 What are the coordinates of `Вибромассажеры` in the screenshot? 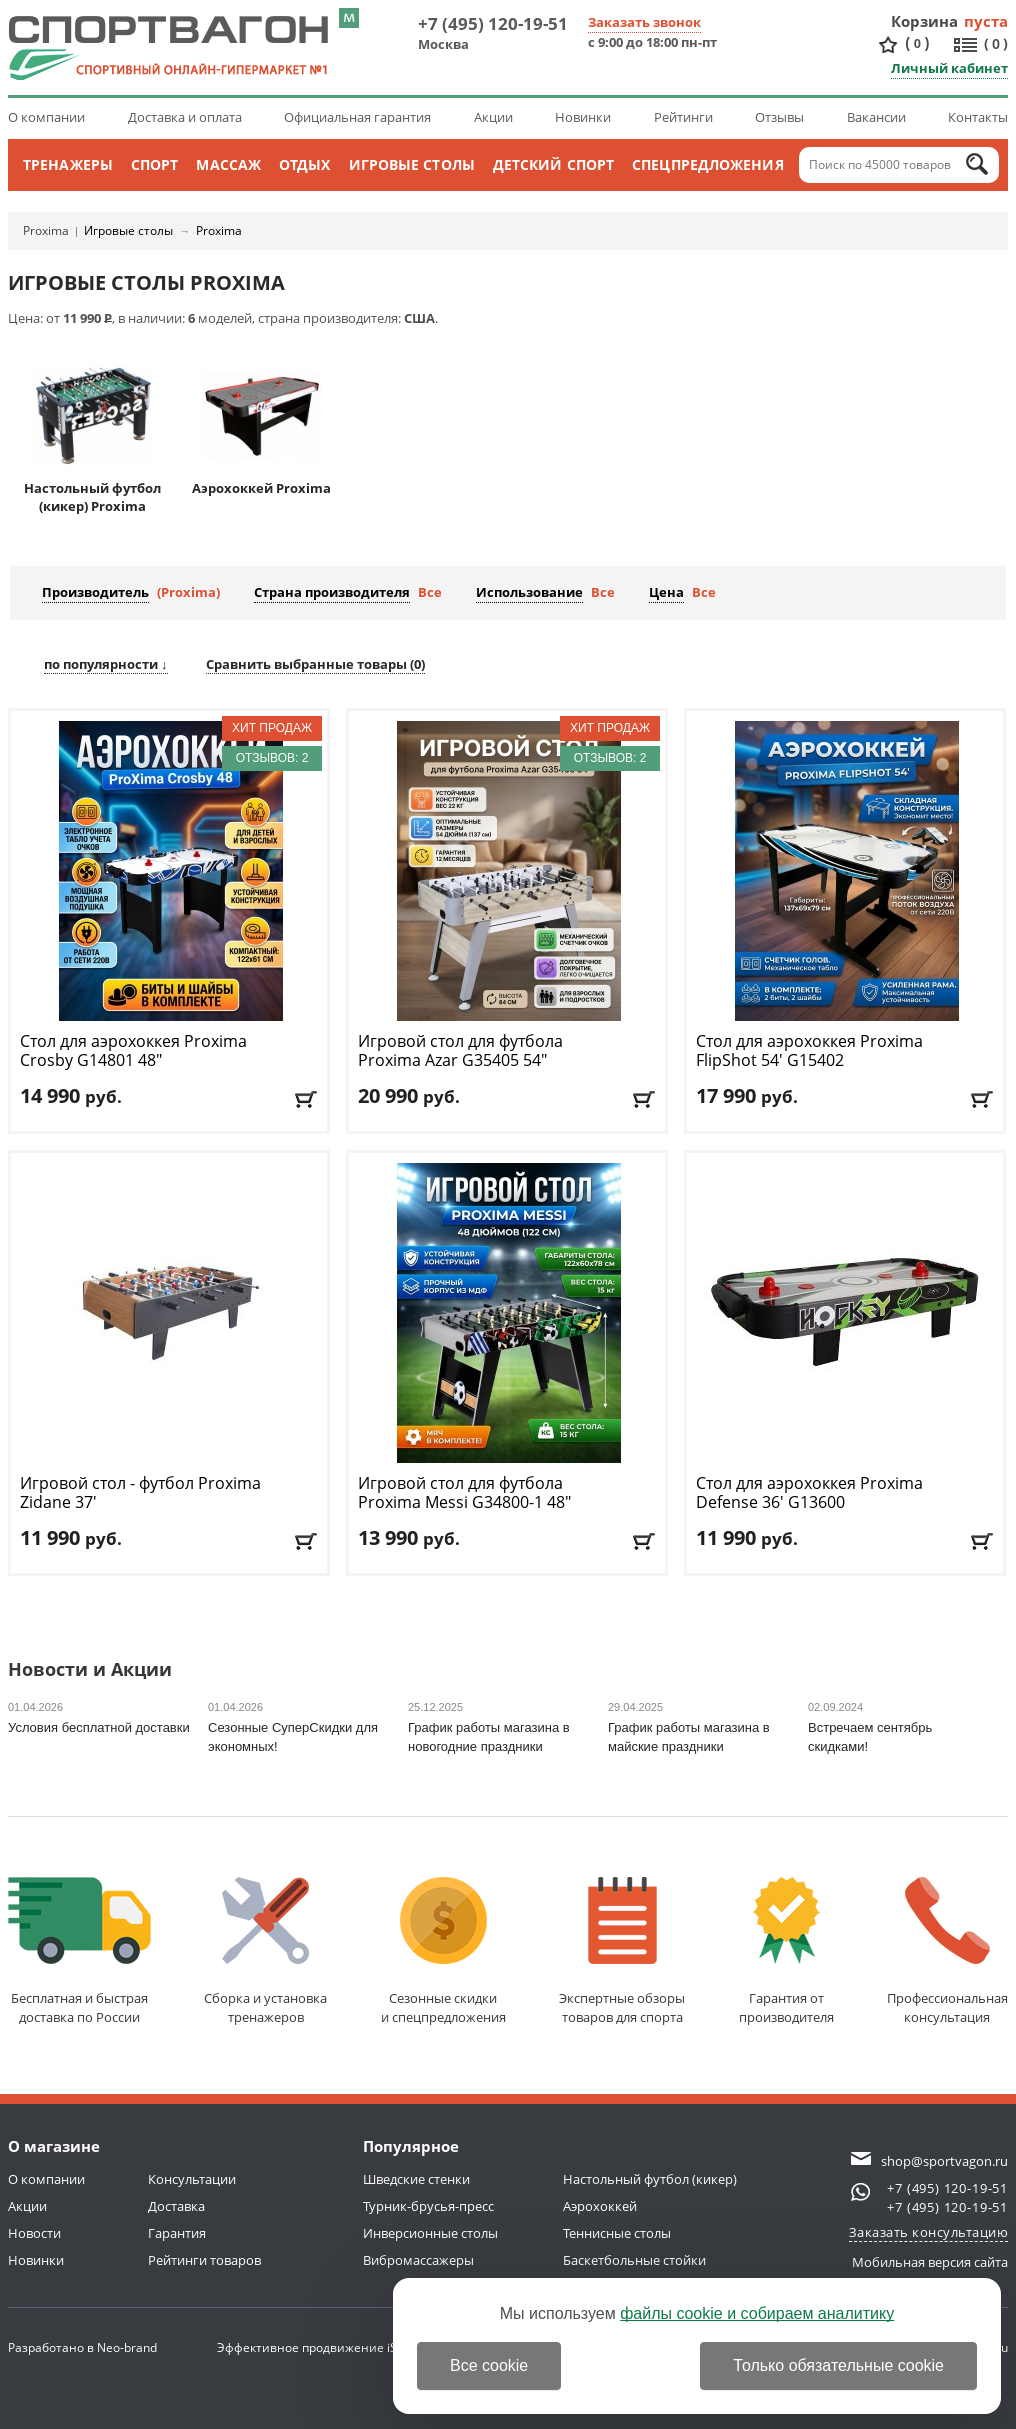 It's located at (418, 2260).